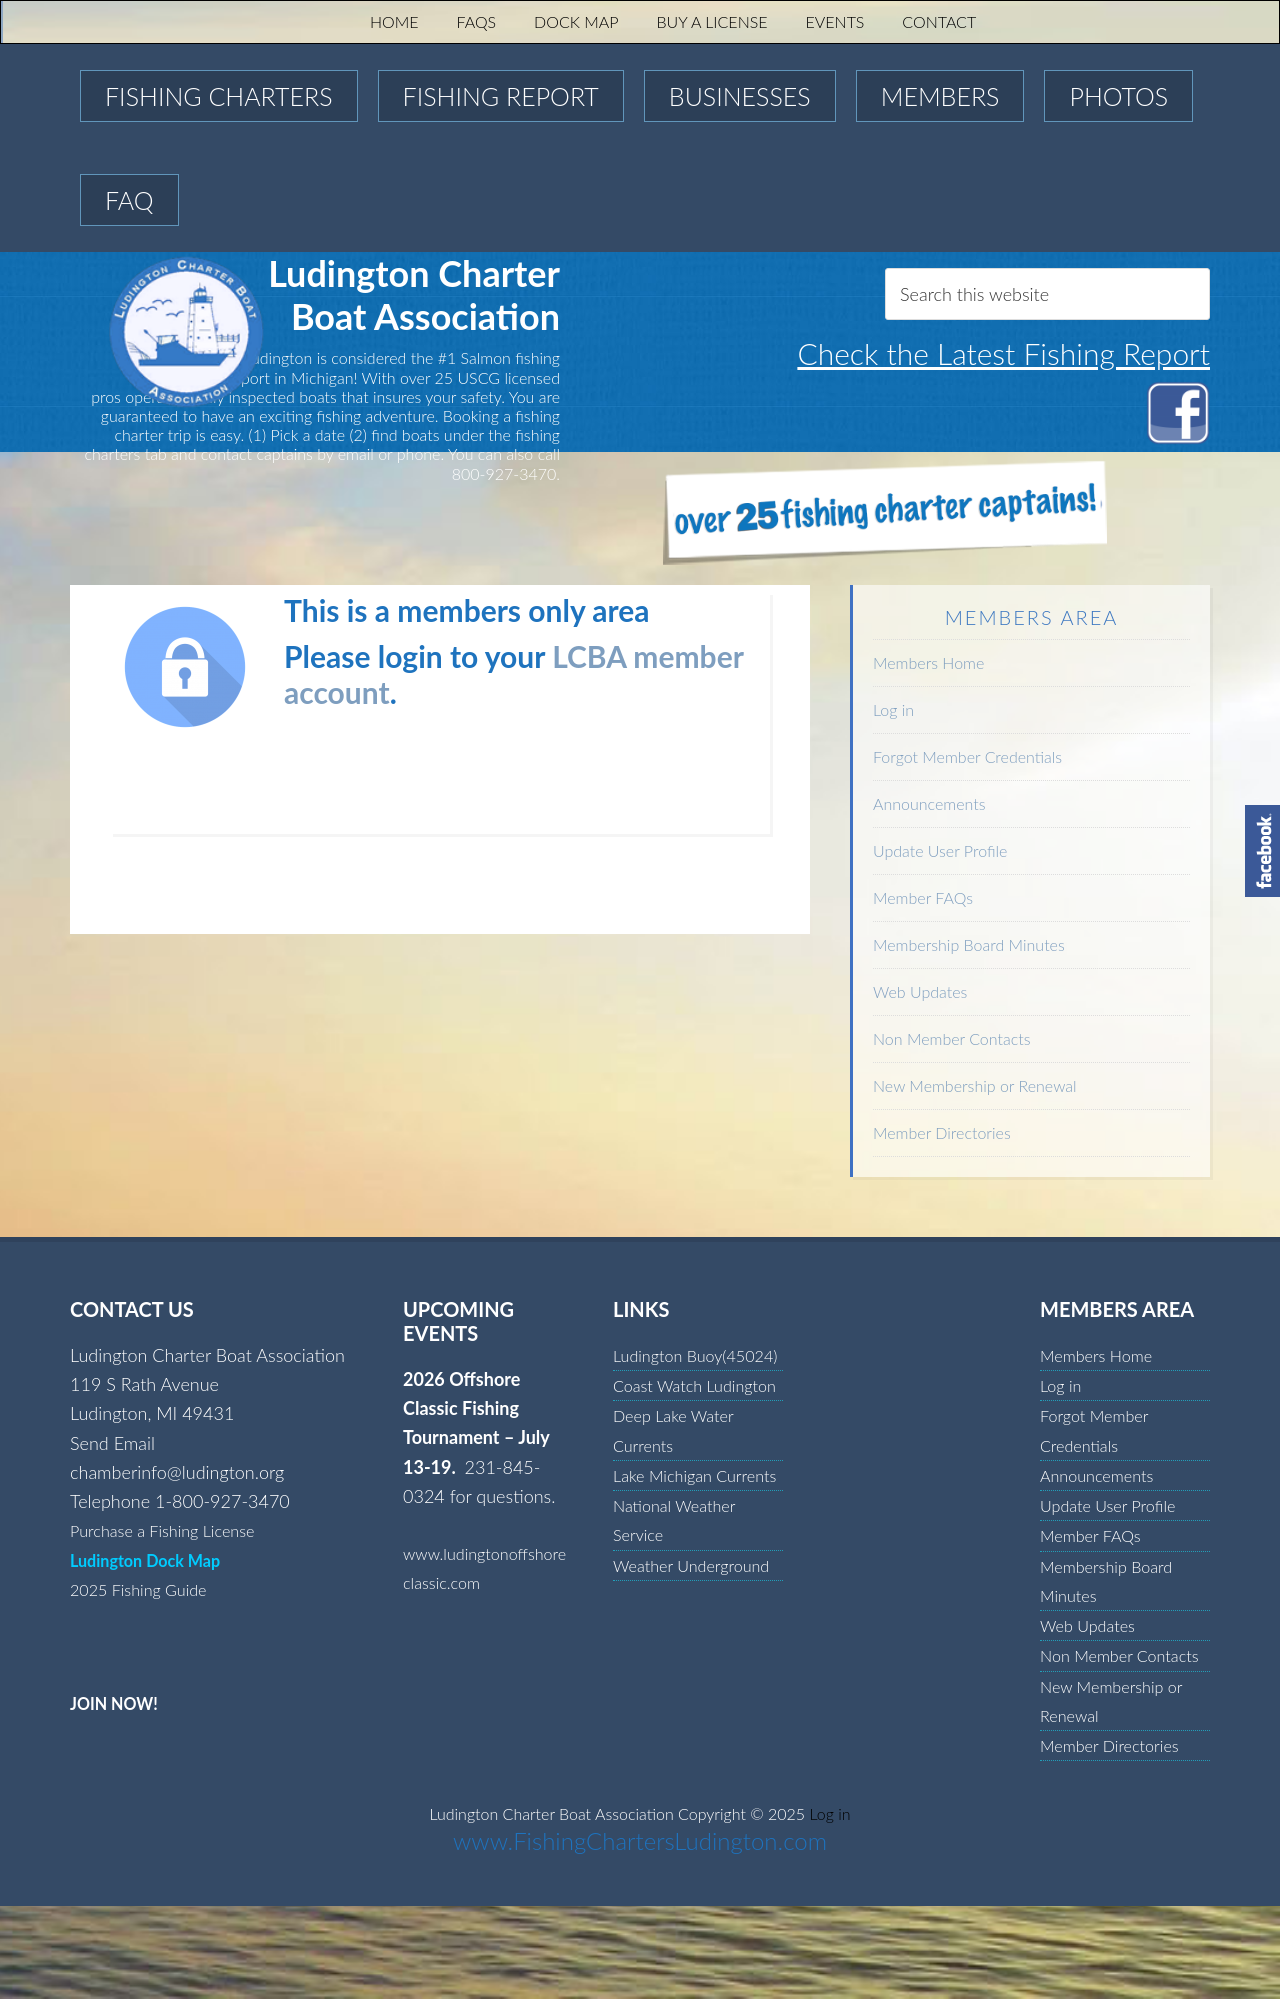 This screenshot has width=1280, height=1999. I want to click on Ludington Charter Boat Association, so click(252, 332).